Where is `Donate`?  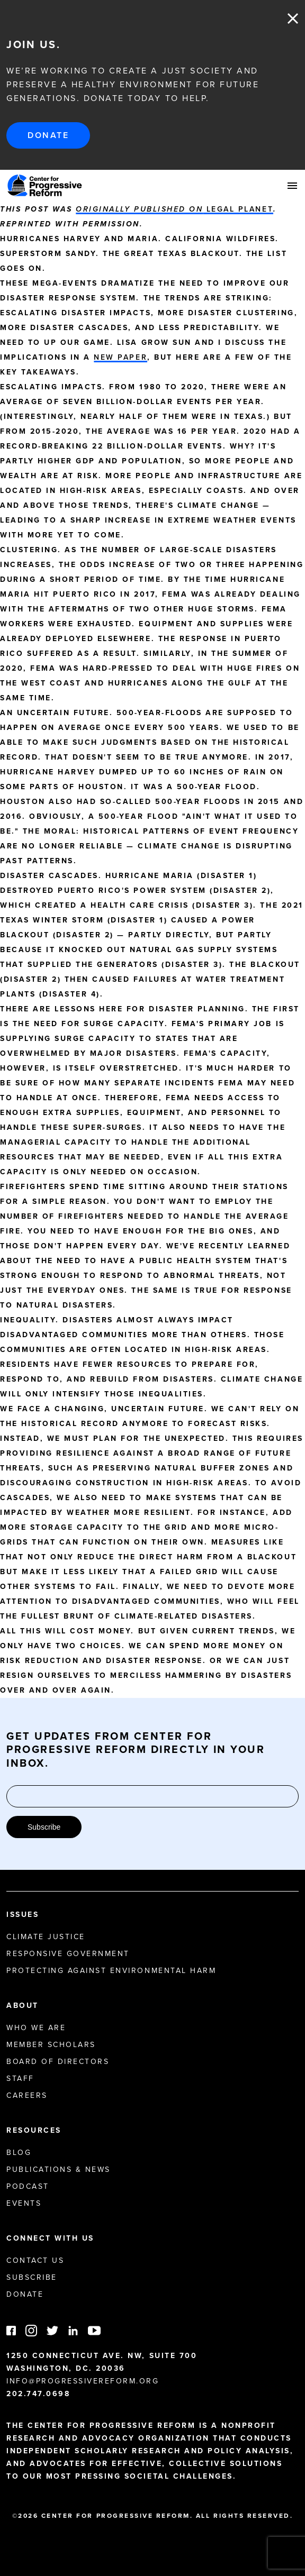 Donate is located at coordinates (48, 135).